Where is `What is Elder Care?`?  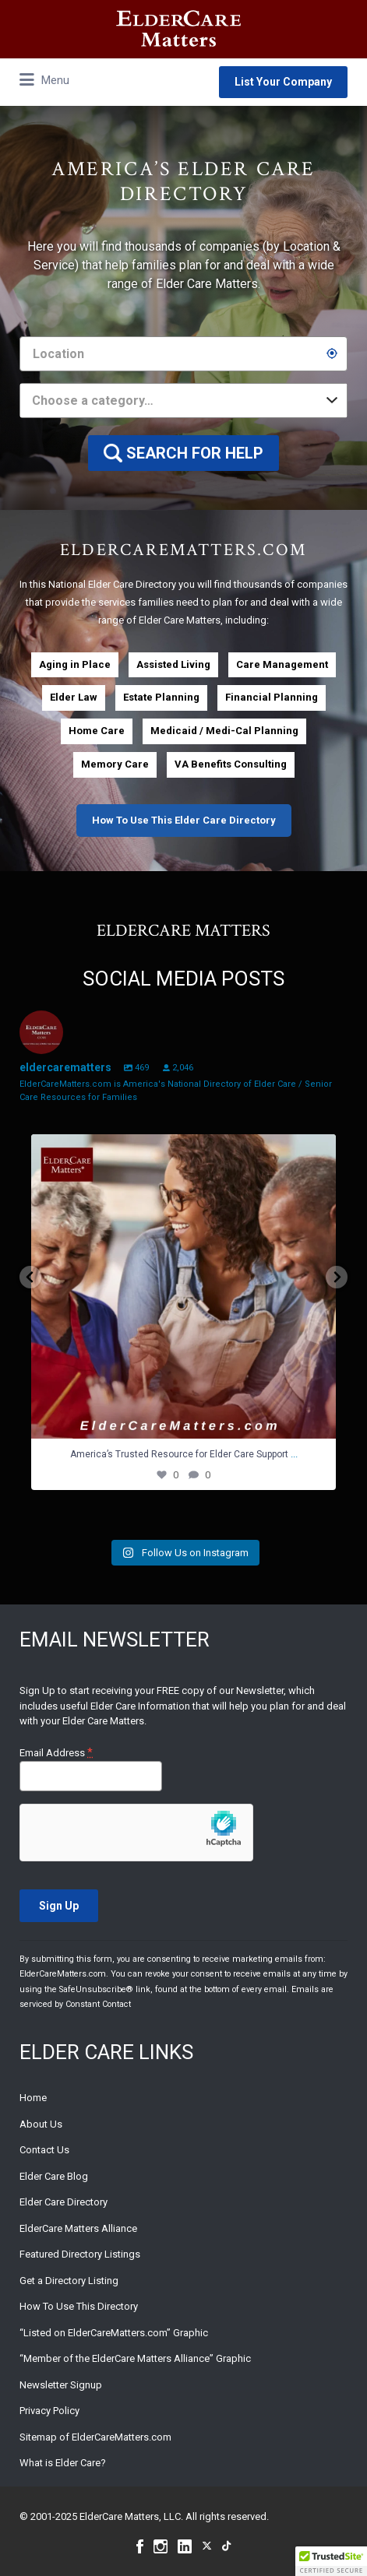 What is Elder Care? is located at coordinates (62, 2463).